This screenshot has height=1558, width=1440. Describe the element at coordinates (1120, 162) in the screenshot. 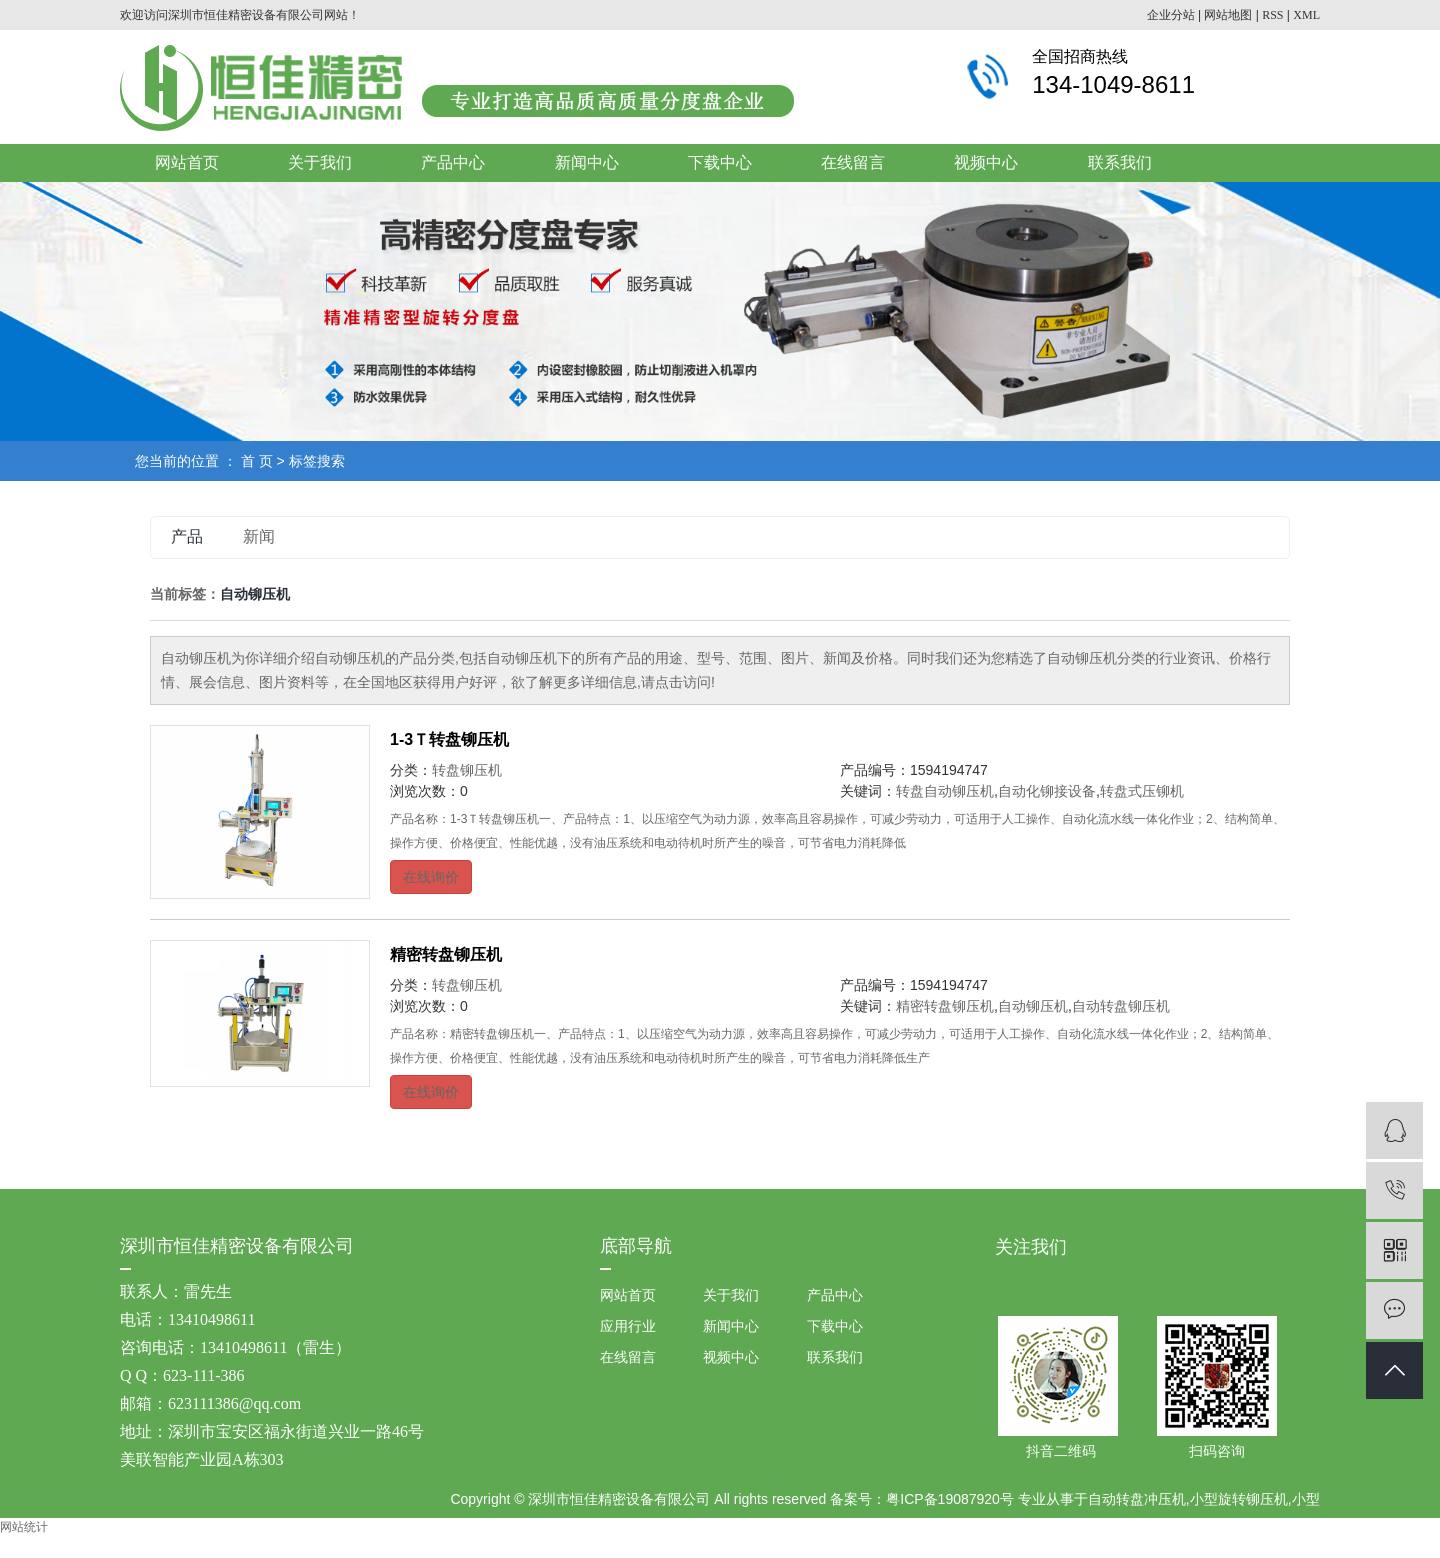

I see `联系我们` at that location.